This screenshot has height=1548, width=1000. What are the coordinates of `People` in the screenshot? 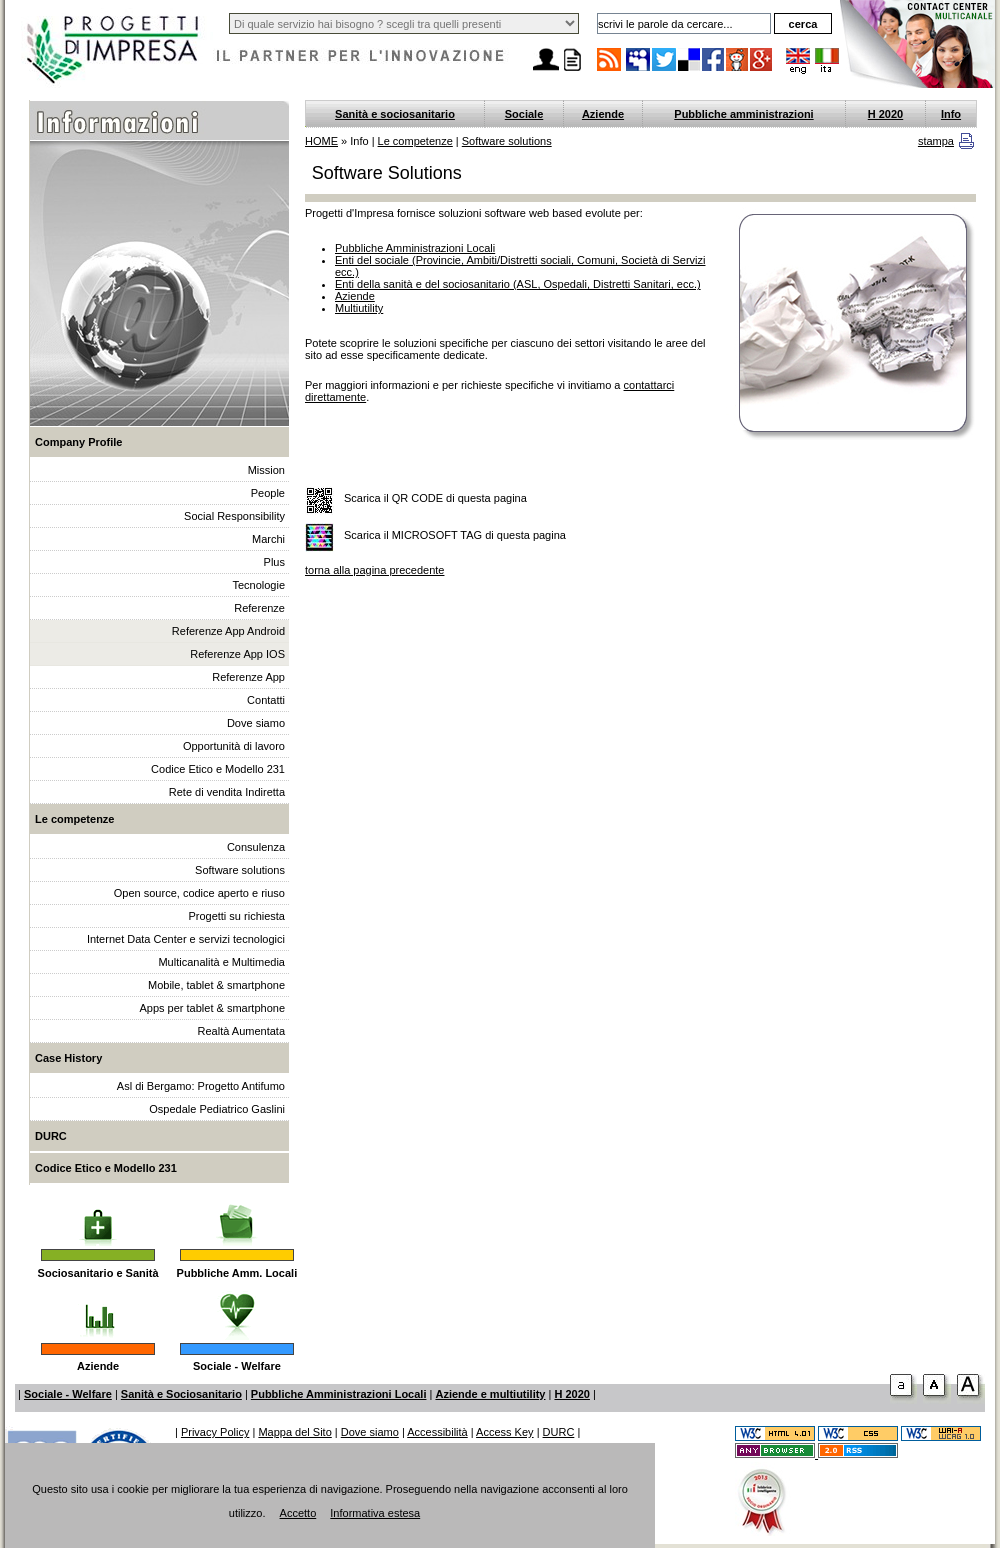 It's located at (268, 493).